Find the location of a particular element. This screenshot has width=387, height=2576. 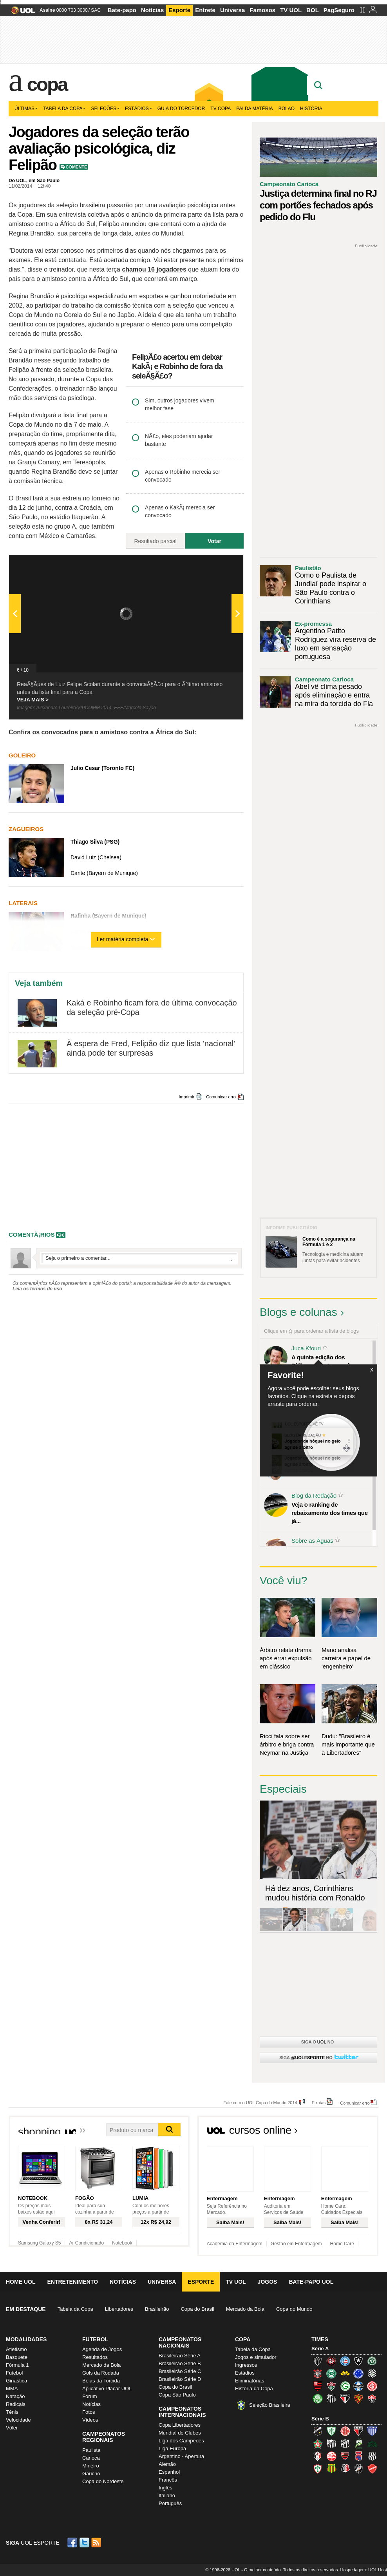

A quinta edição dos Diálogos Contemporâneos is located at coordinates (327, 1361).